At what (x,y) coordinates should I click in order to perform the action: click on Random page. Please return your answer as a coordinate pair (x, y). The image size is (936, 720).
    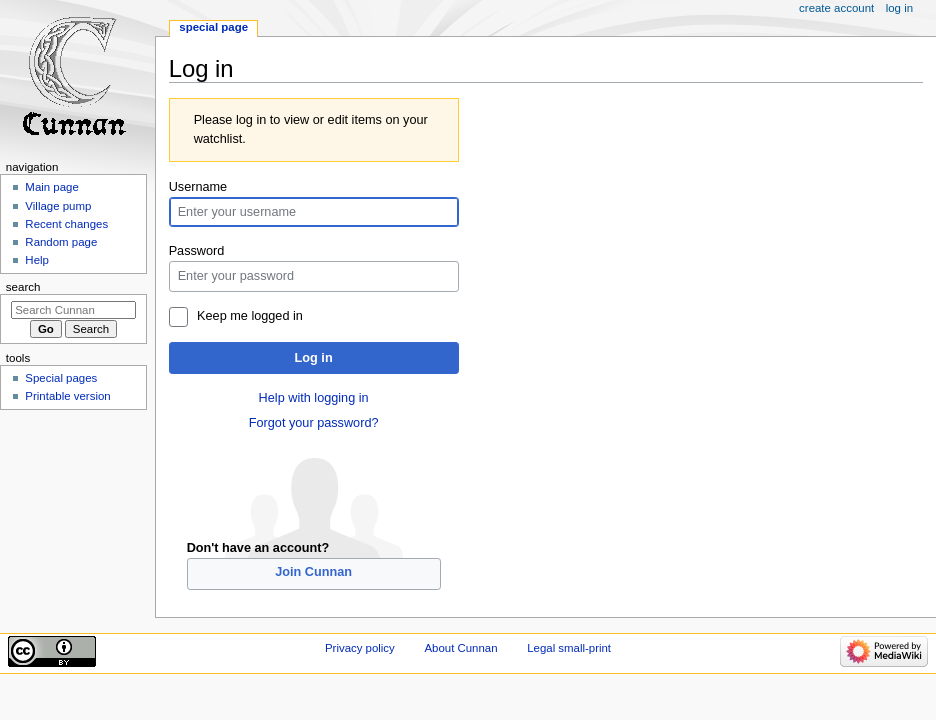
    Looking at the image, I should click on (61, 242).